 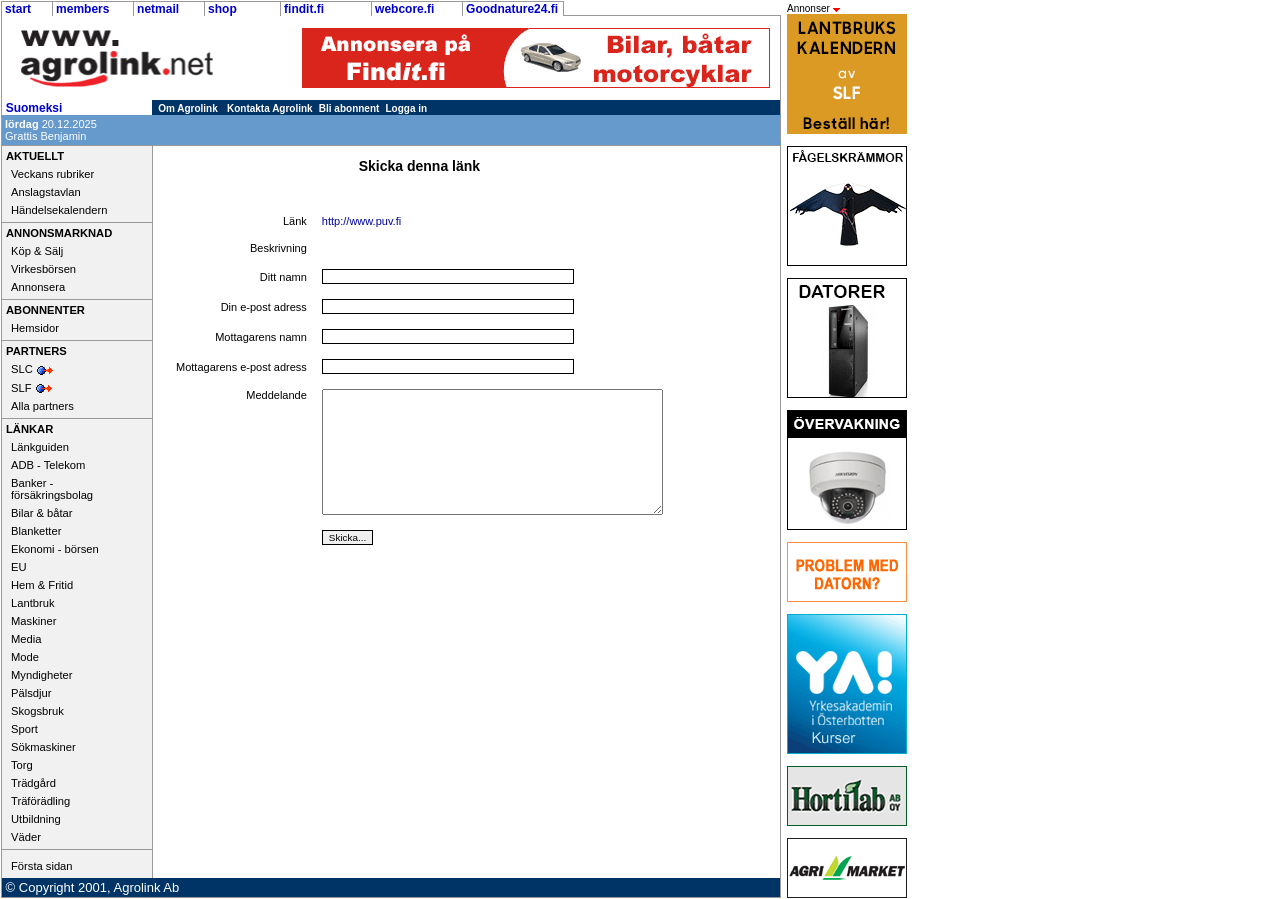 I want to click on Händelsekalendern, so click(x=59, y=210).